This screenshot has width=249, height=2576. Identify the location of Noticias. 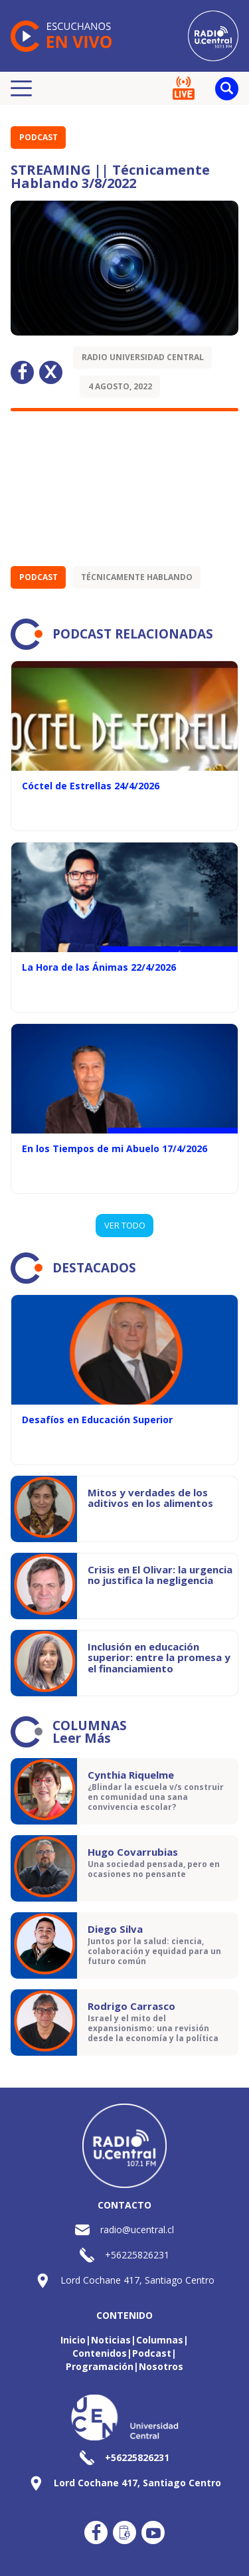
(111, 2339).